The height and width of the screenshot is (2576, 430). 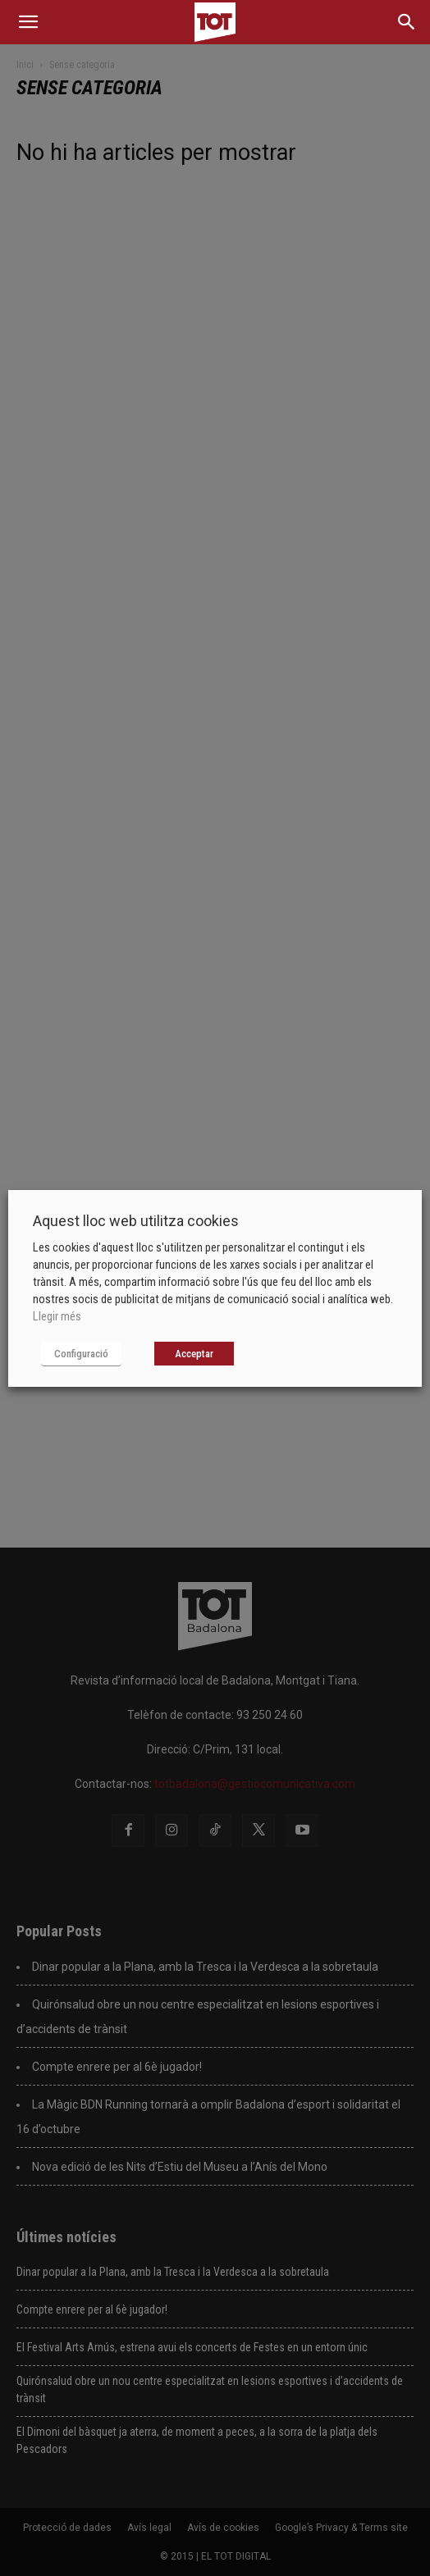 What do you see at coordinates (136, 1220) in the screenshot?
I see `Aquest lloc web utilitza cookies [heading]` at bounding box center [136, 1220].